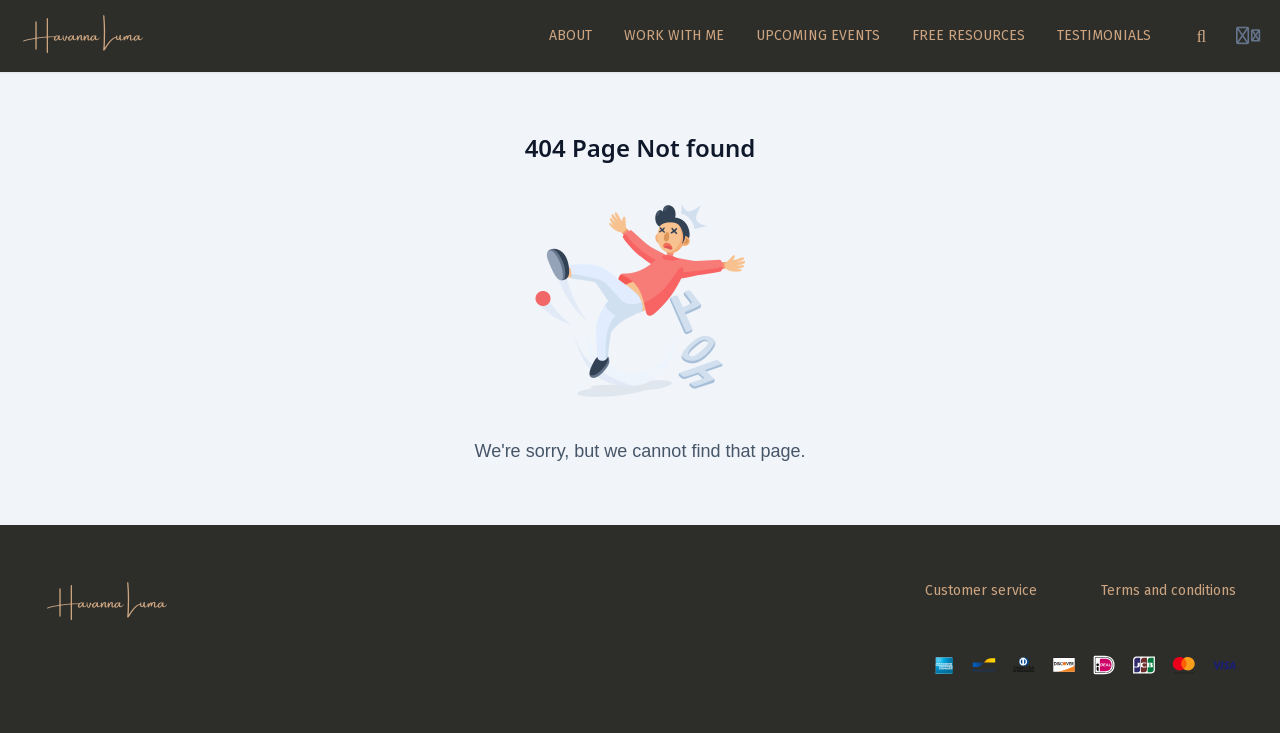 This screenshot has width=1280, height=733. What do you see at coordinates (1202, 36) in the screenshot?
I see `[Search]` at bounding box center [1202, 36].